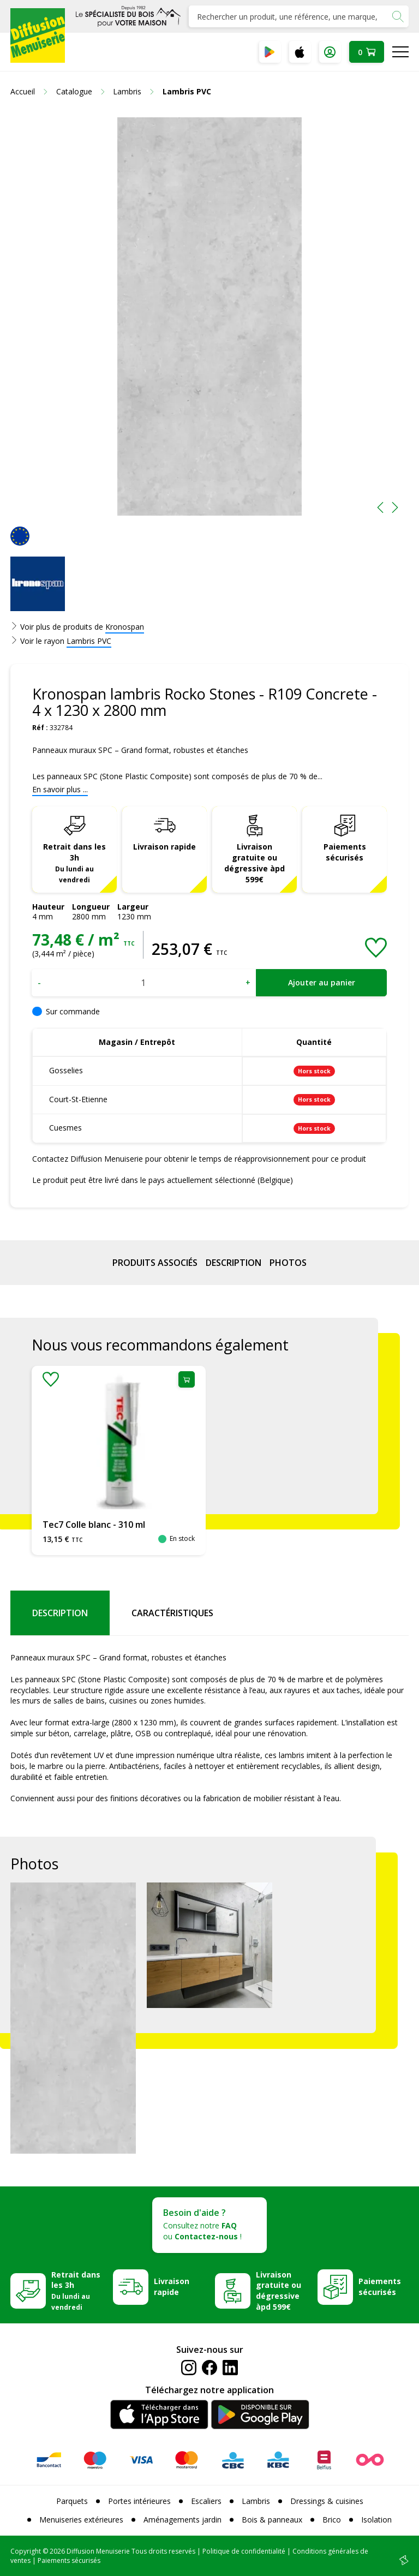  What do you see at coordinates (376, 2519) in the screenshot?
I see `Isolation` at bounding box center [376, 2519].